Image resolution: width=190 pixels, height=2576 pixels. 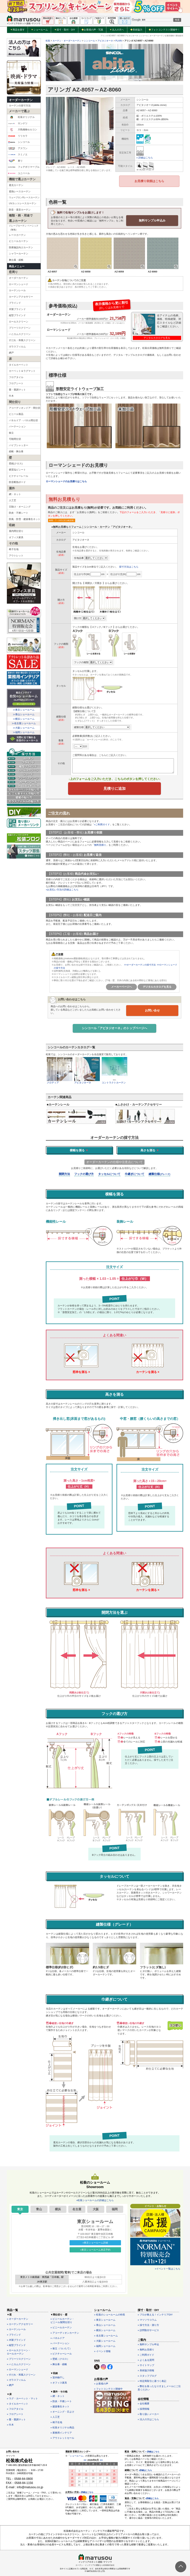 I want to click on » ブラインド, so click(x=14, y=2334).